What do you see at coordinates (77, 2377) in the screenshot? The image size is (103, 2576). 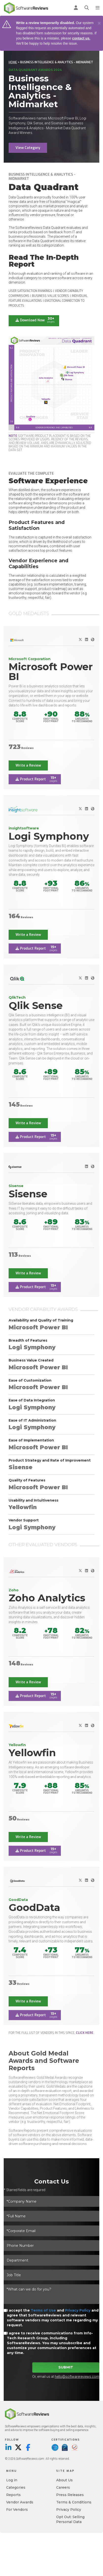 I see `hello@softwarereviews.com` at bounding box center [77, 2377].